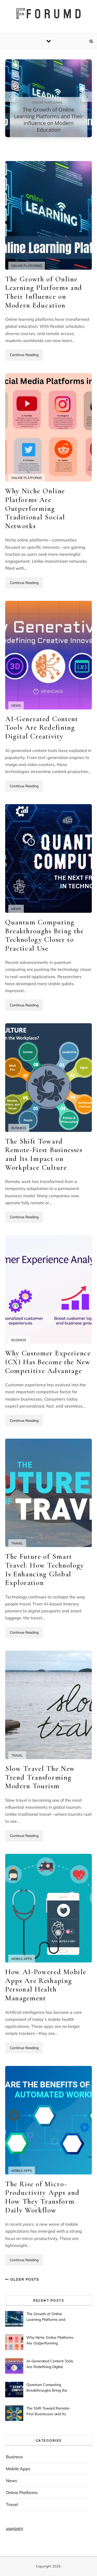  I want to click on [Quantum Computing Breakthroughs Bring the Technology Closer to Practical Use], so click(48, 858).